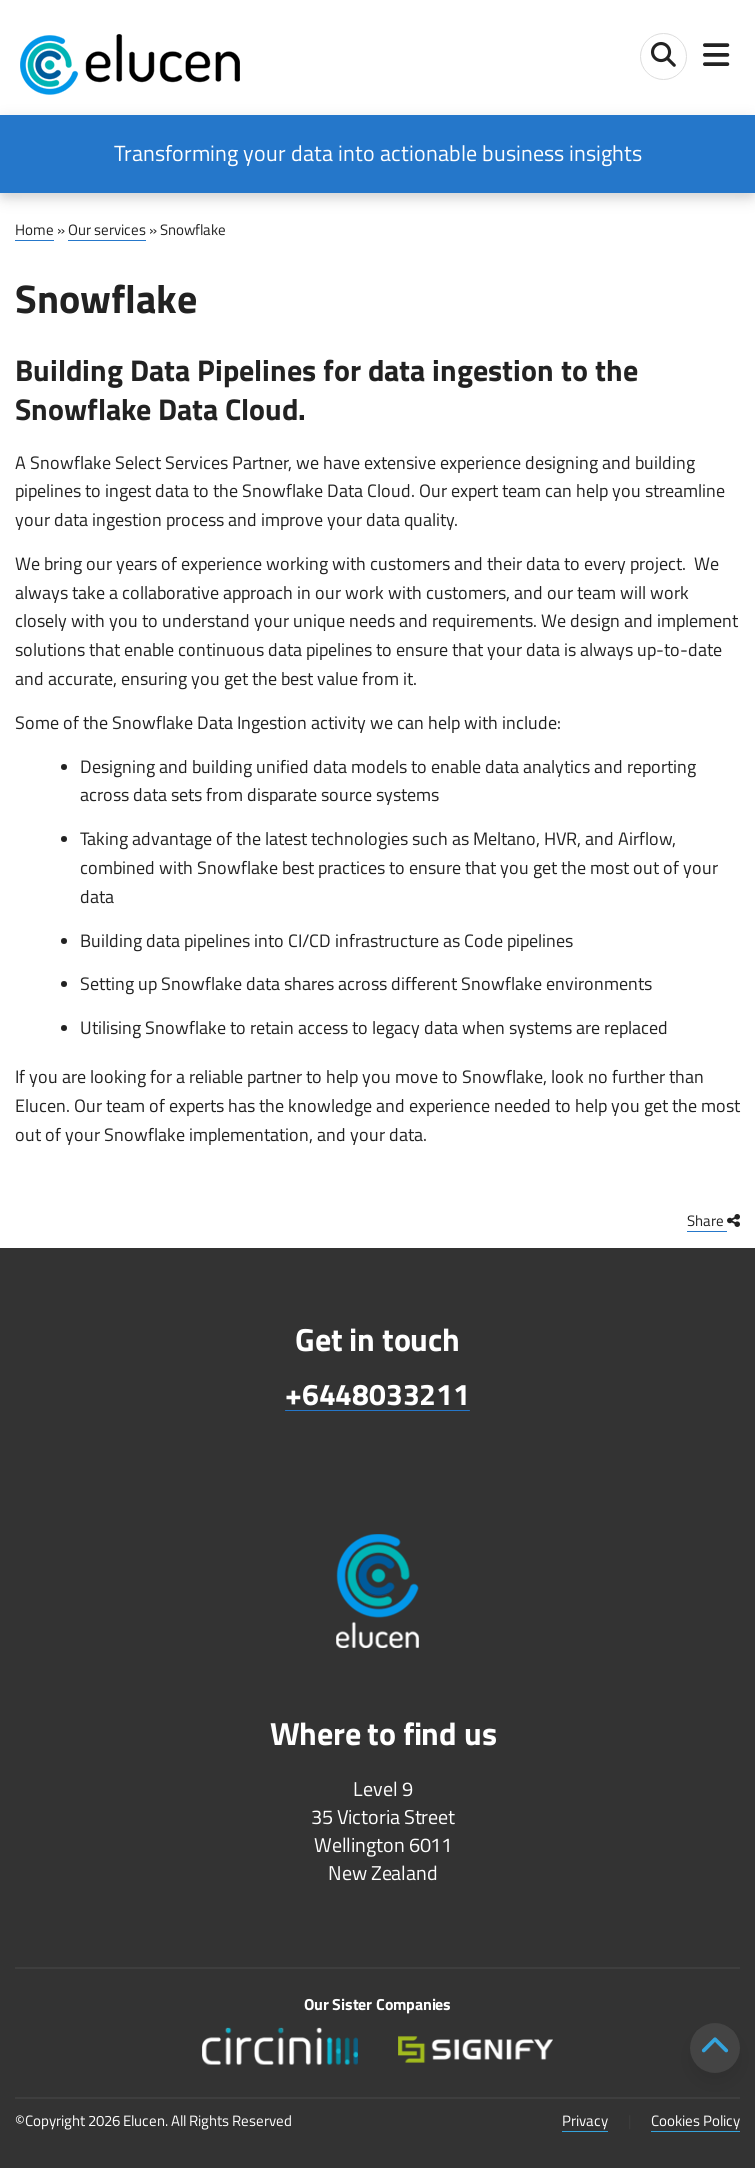 The height and width of the screenshot is (2168, 755). I want to click on [Scroll to top], so click(715, 2048).